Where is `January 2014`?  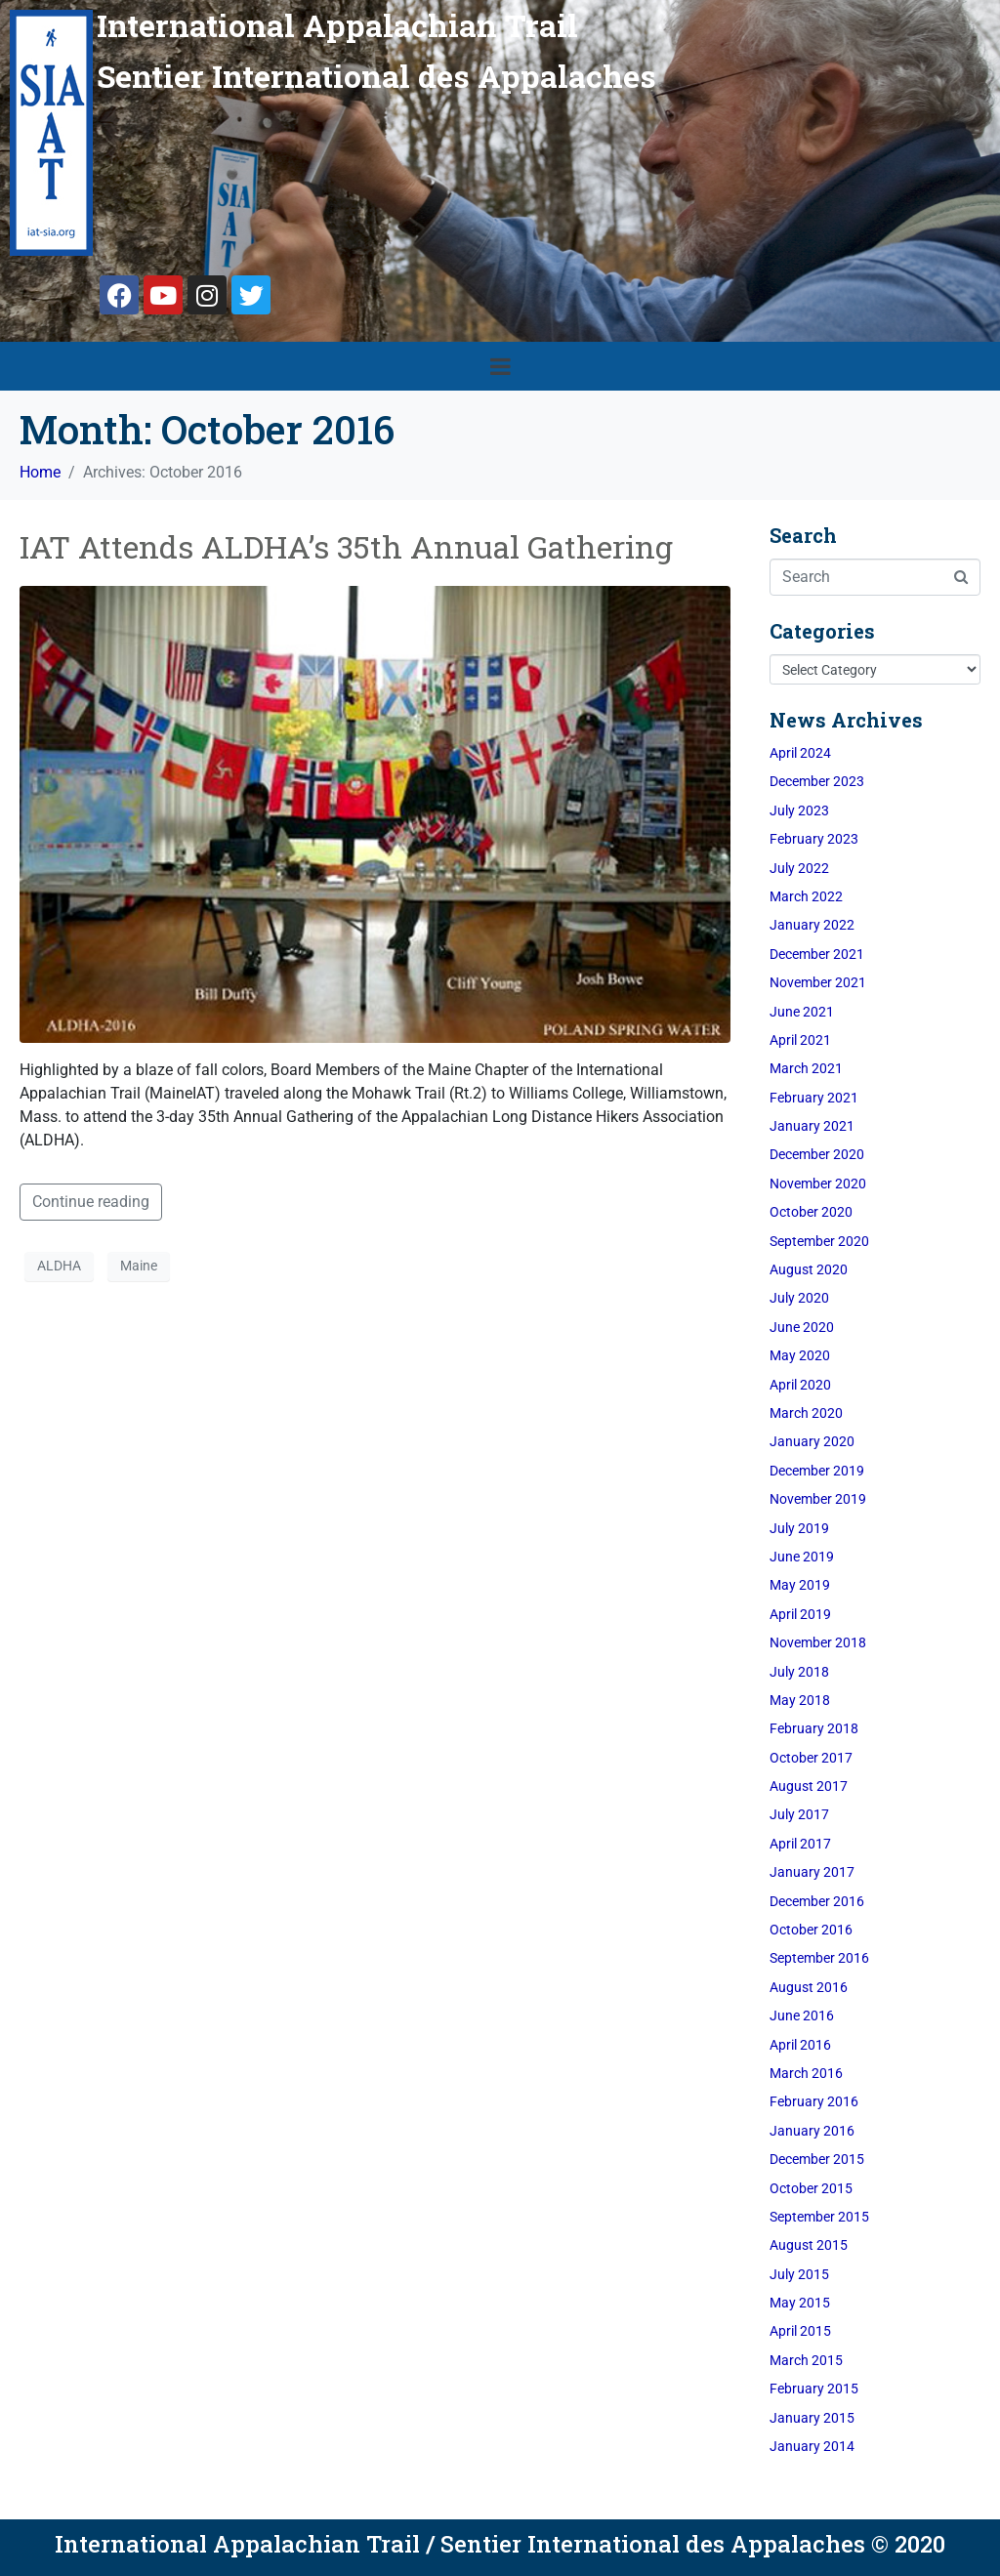
January 2014 is located at coordinates (812, 2446).